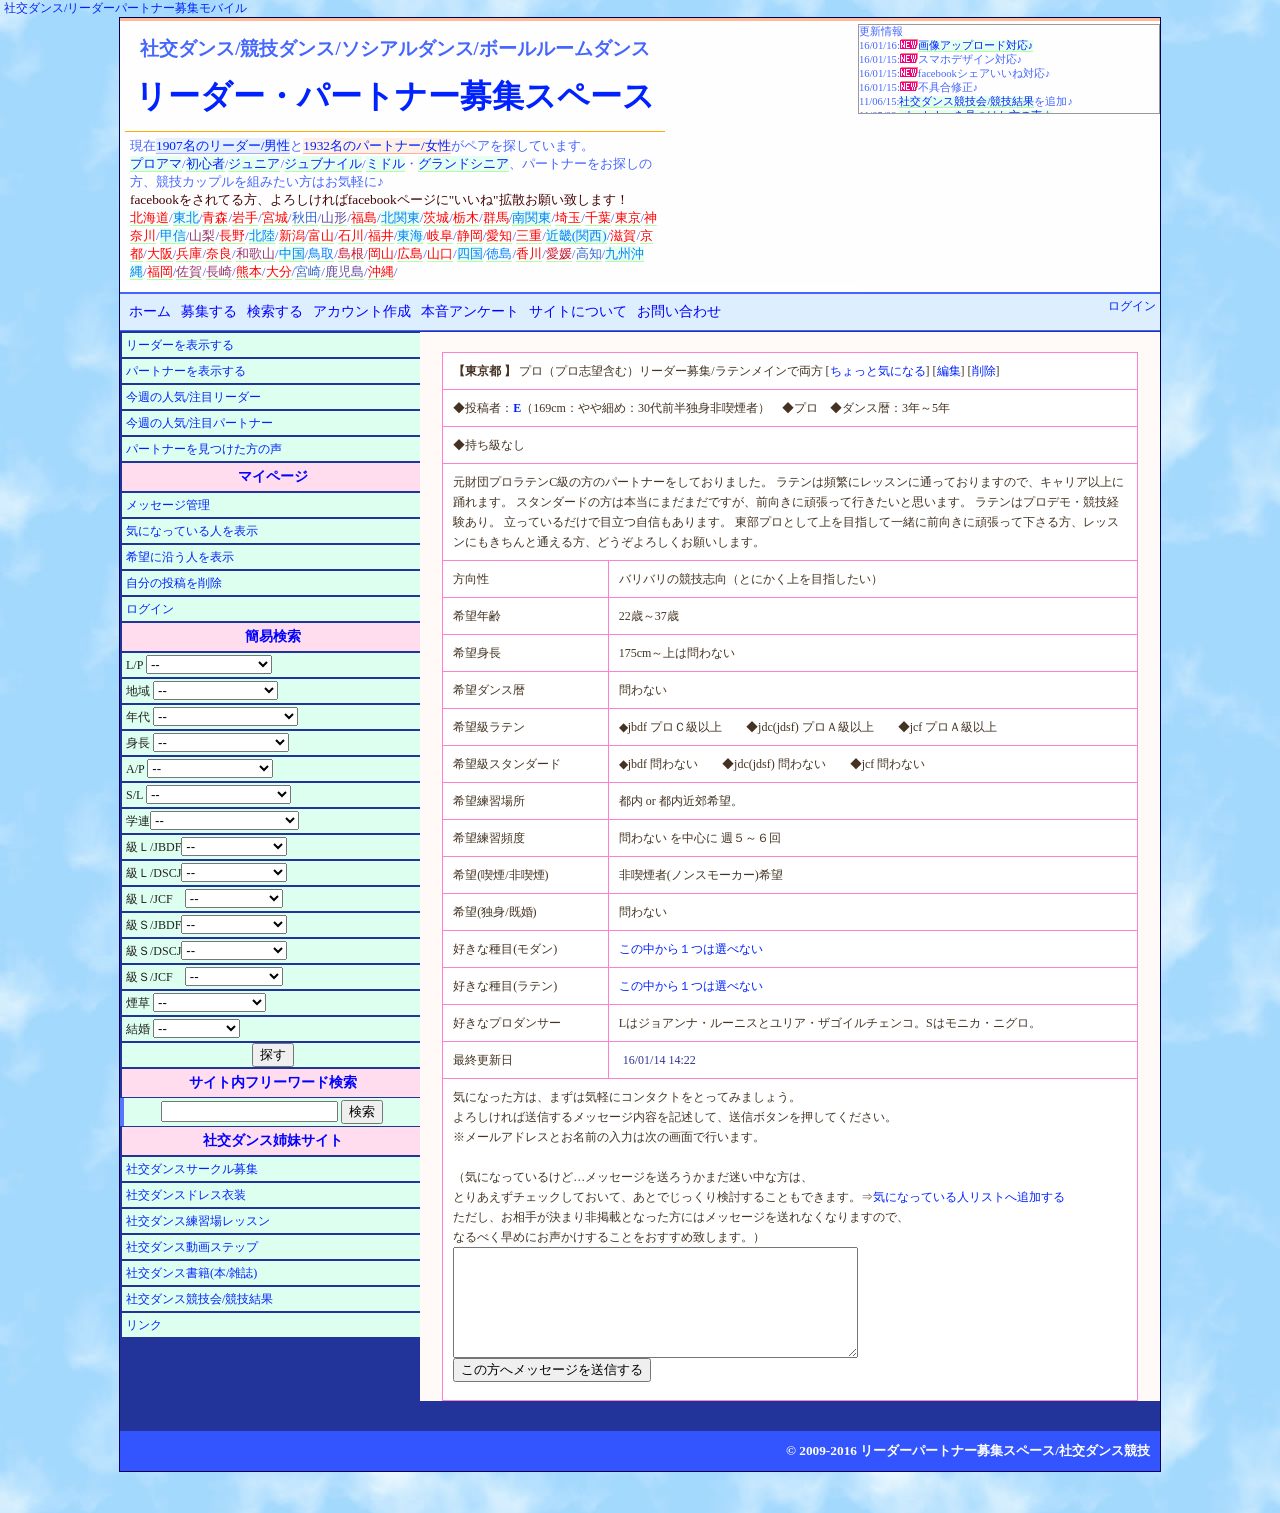  I want to click on 近畿(関西), so click(576, 235).